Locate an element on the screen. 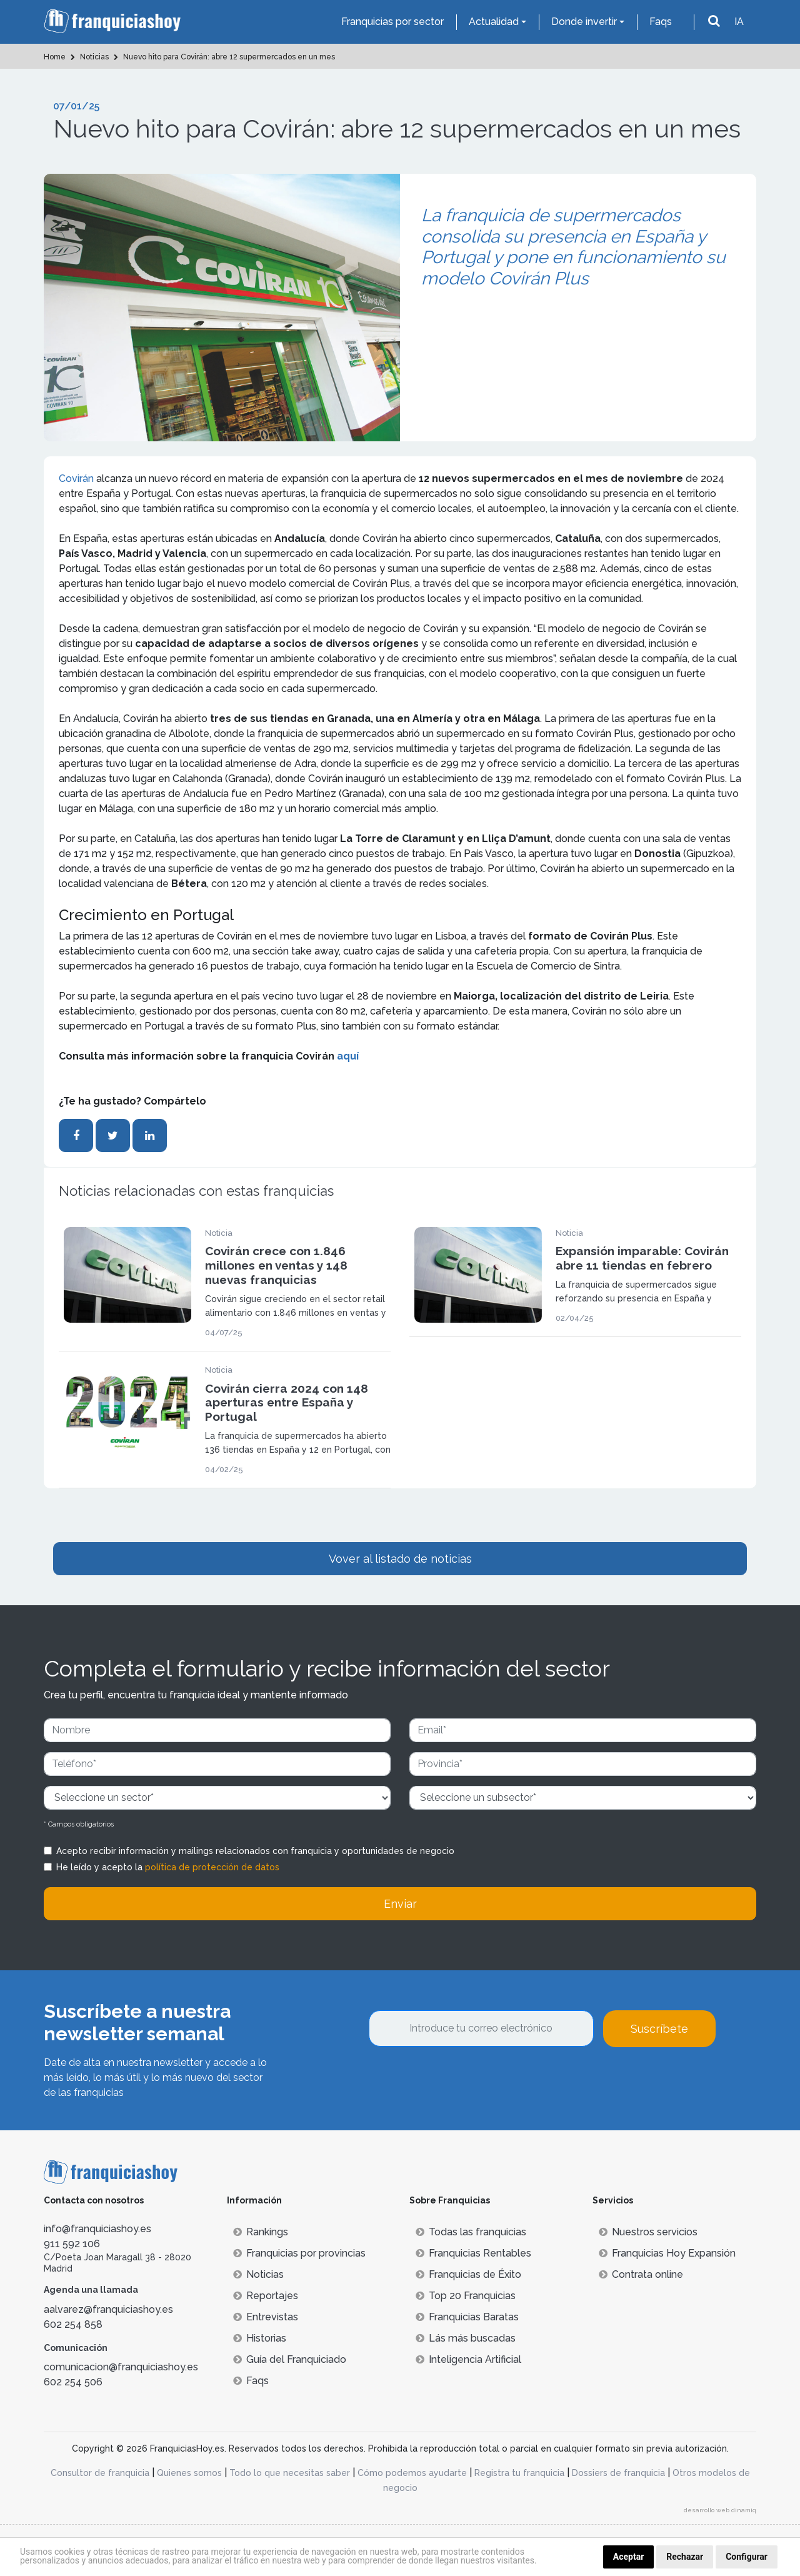  Quienes somos is located at coordinates (189, 2473).